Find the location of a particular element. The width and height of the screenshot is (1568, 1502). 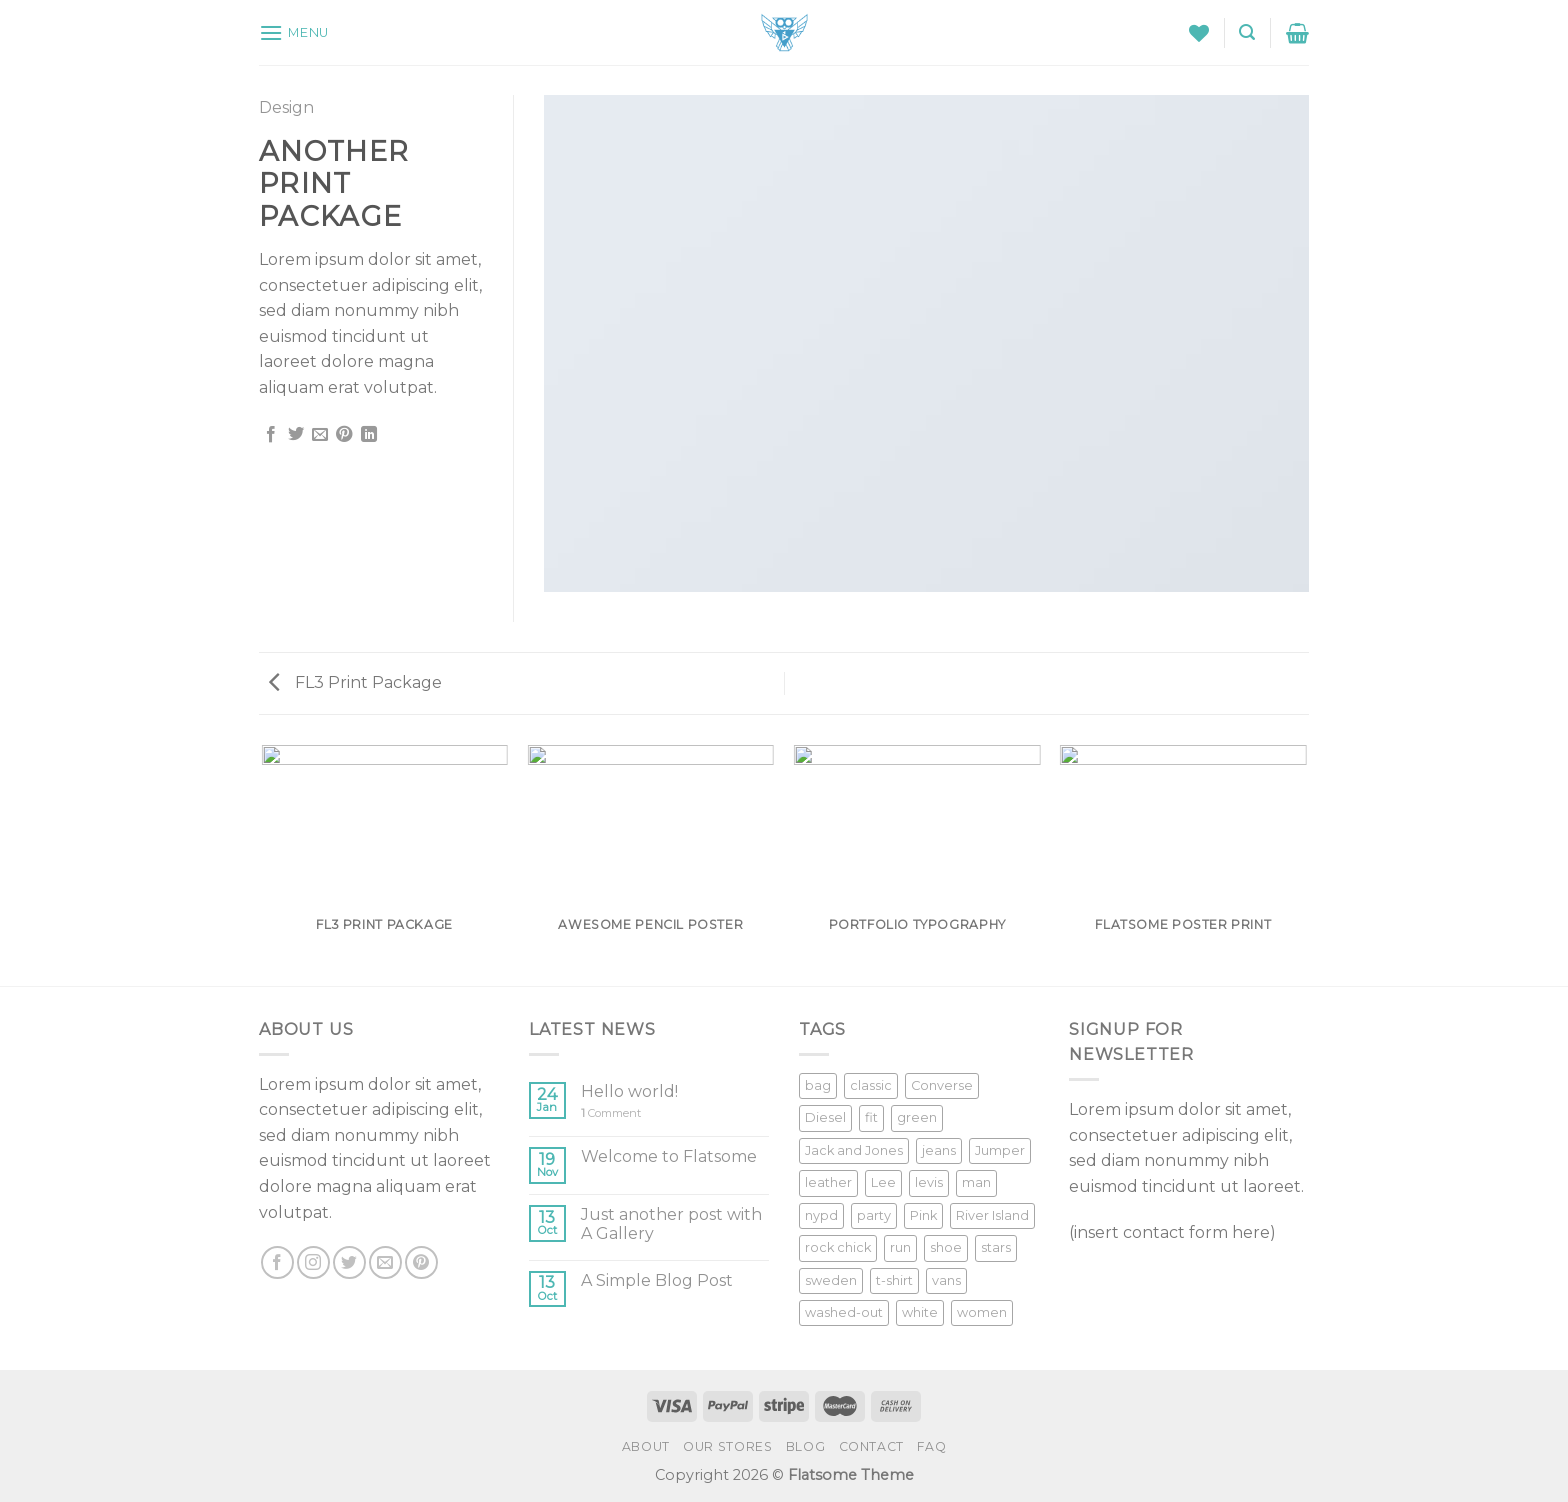

Diesel [Diesel (3 products)] is located at coordinates (825, 1117).